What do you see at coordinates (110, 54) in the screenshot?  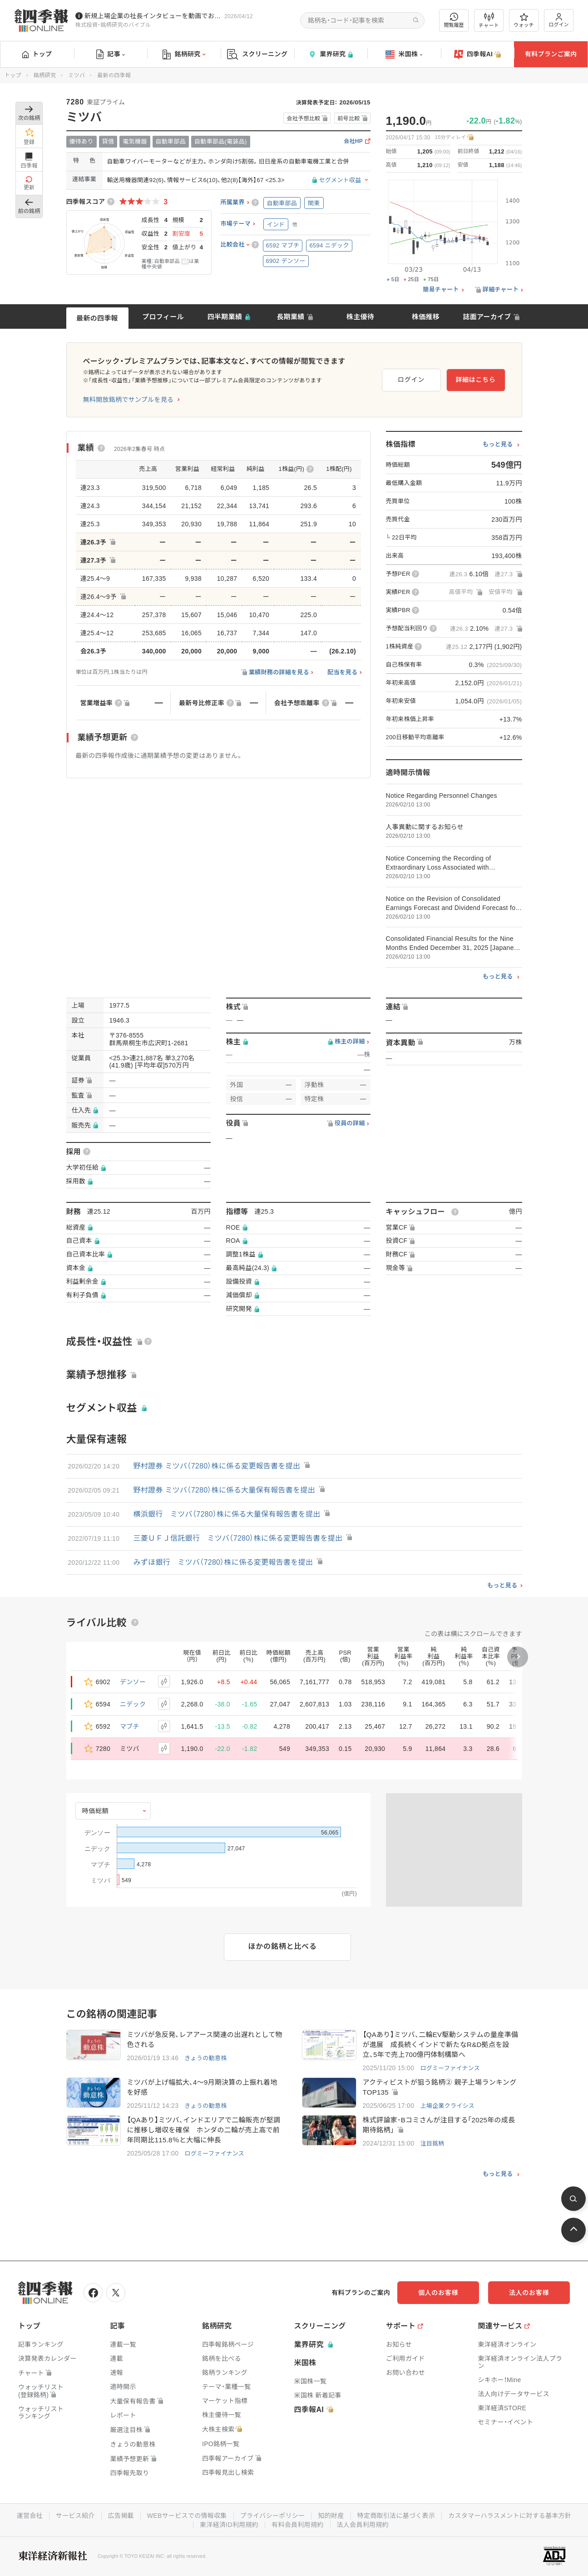 I see `記事` at bounding box center [110, 54].